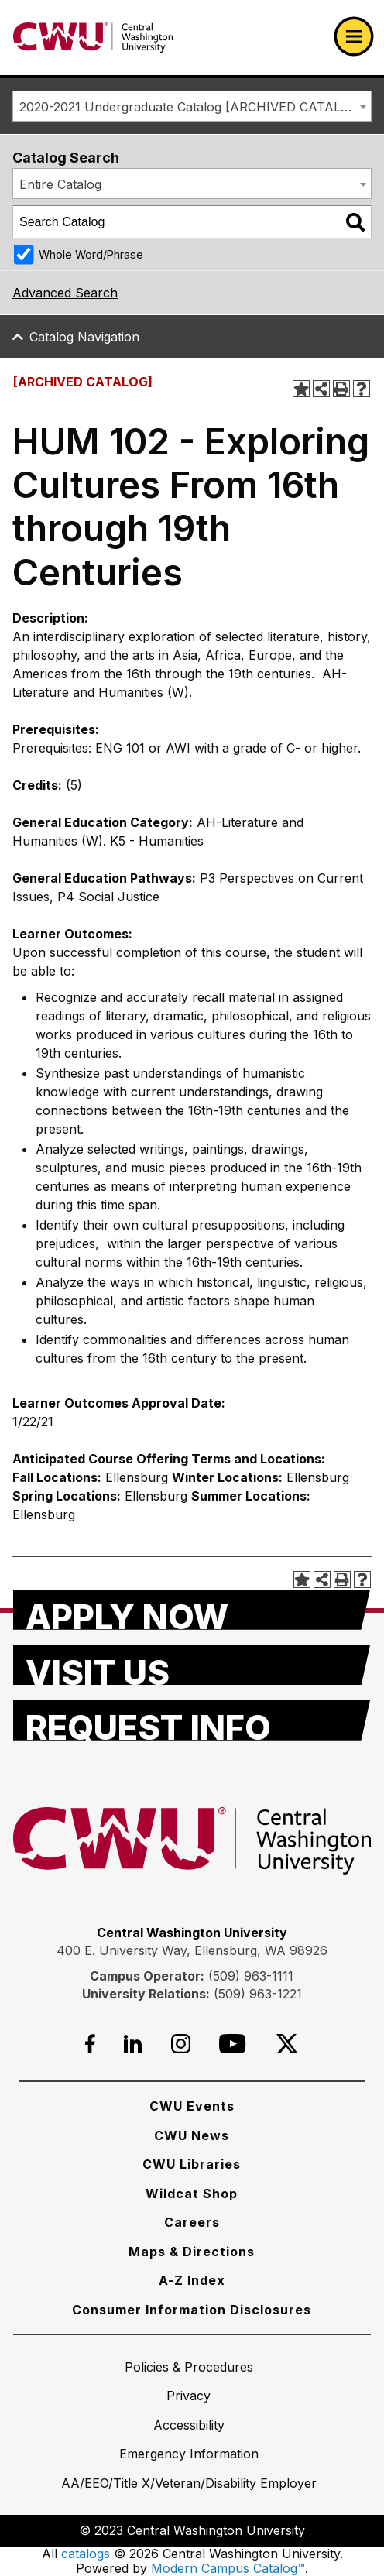 This screenshot has height=2576, width=384. I want to click on [CWU Libraries], so click(191, 2164).